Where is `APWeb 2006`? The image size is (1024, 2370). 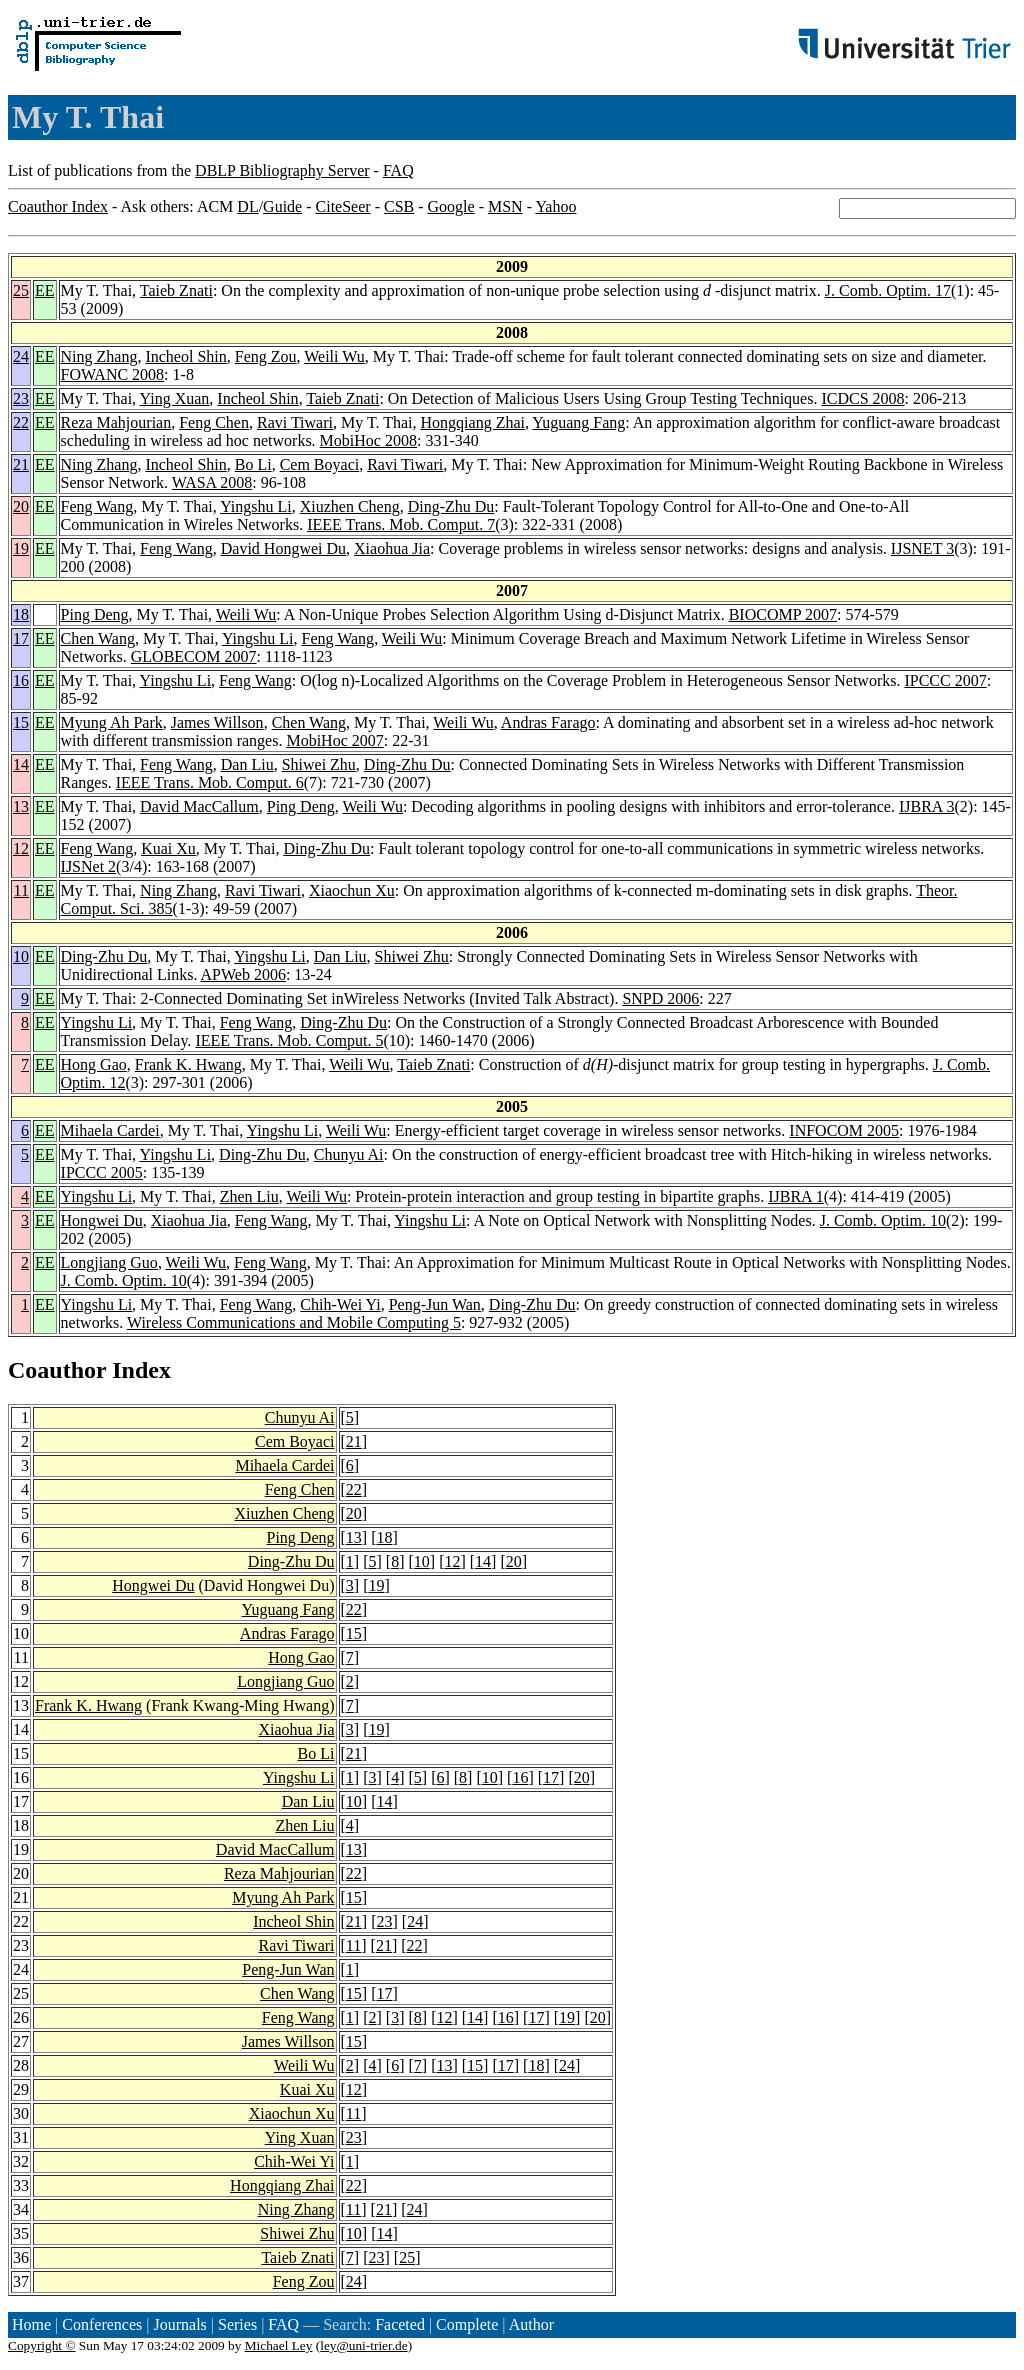
APWeb 2006 is located at coordinates (243, 974).